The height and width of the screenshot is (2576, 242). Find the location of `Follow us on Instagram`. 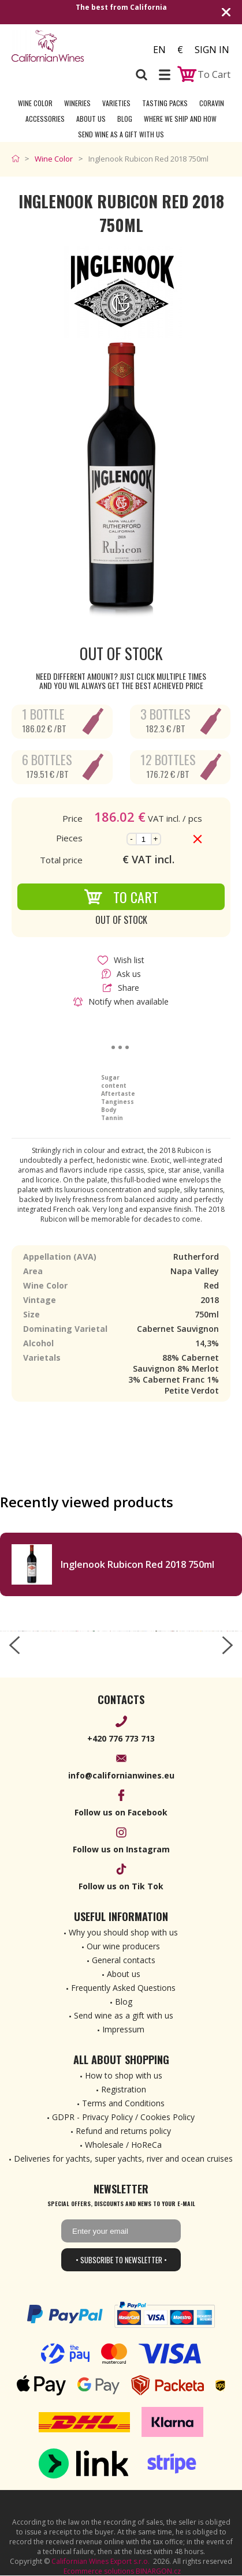

Follow us on Instagram is located at coordinates (121, 1849).